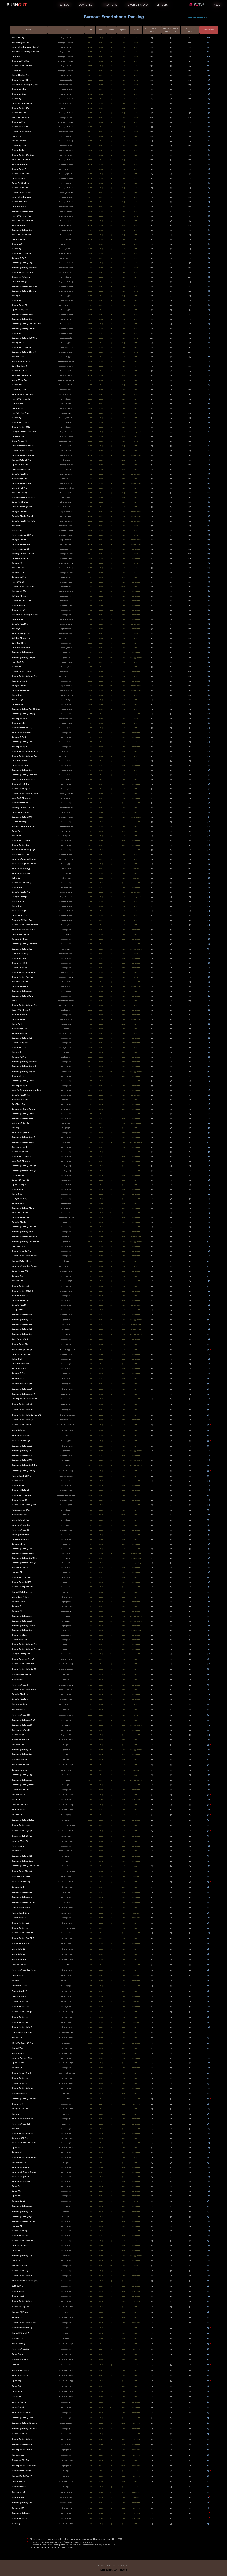 This screenshot has height=2576, width=227. Describe the element at coordinates (21, 798) in the screenshot. I see `Asus ROG Phone 5s` at that location.